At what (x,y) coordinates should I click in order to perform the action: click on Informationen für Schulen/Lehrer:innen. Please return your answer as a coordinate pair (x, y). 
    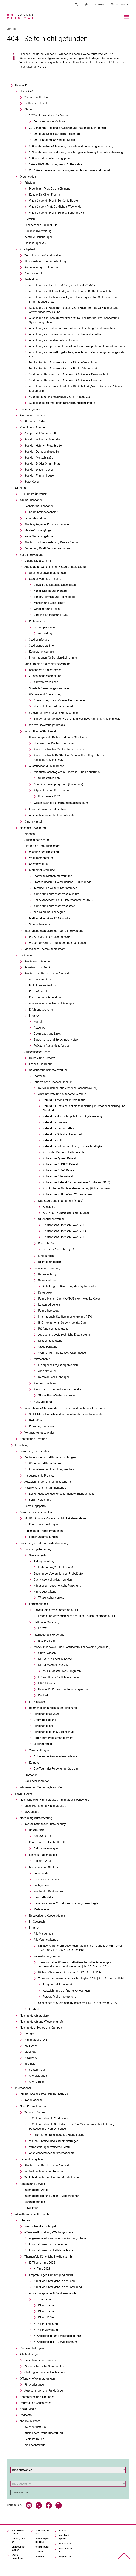
    Looking at the image, I should click on (53, 657).